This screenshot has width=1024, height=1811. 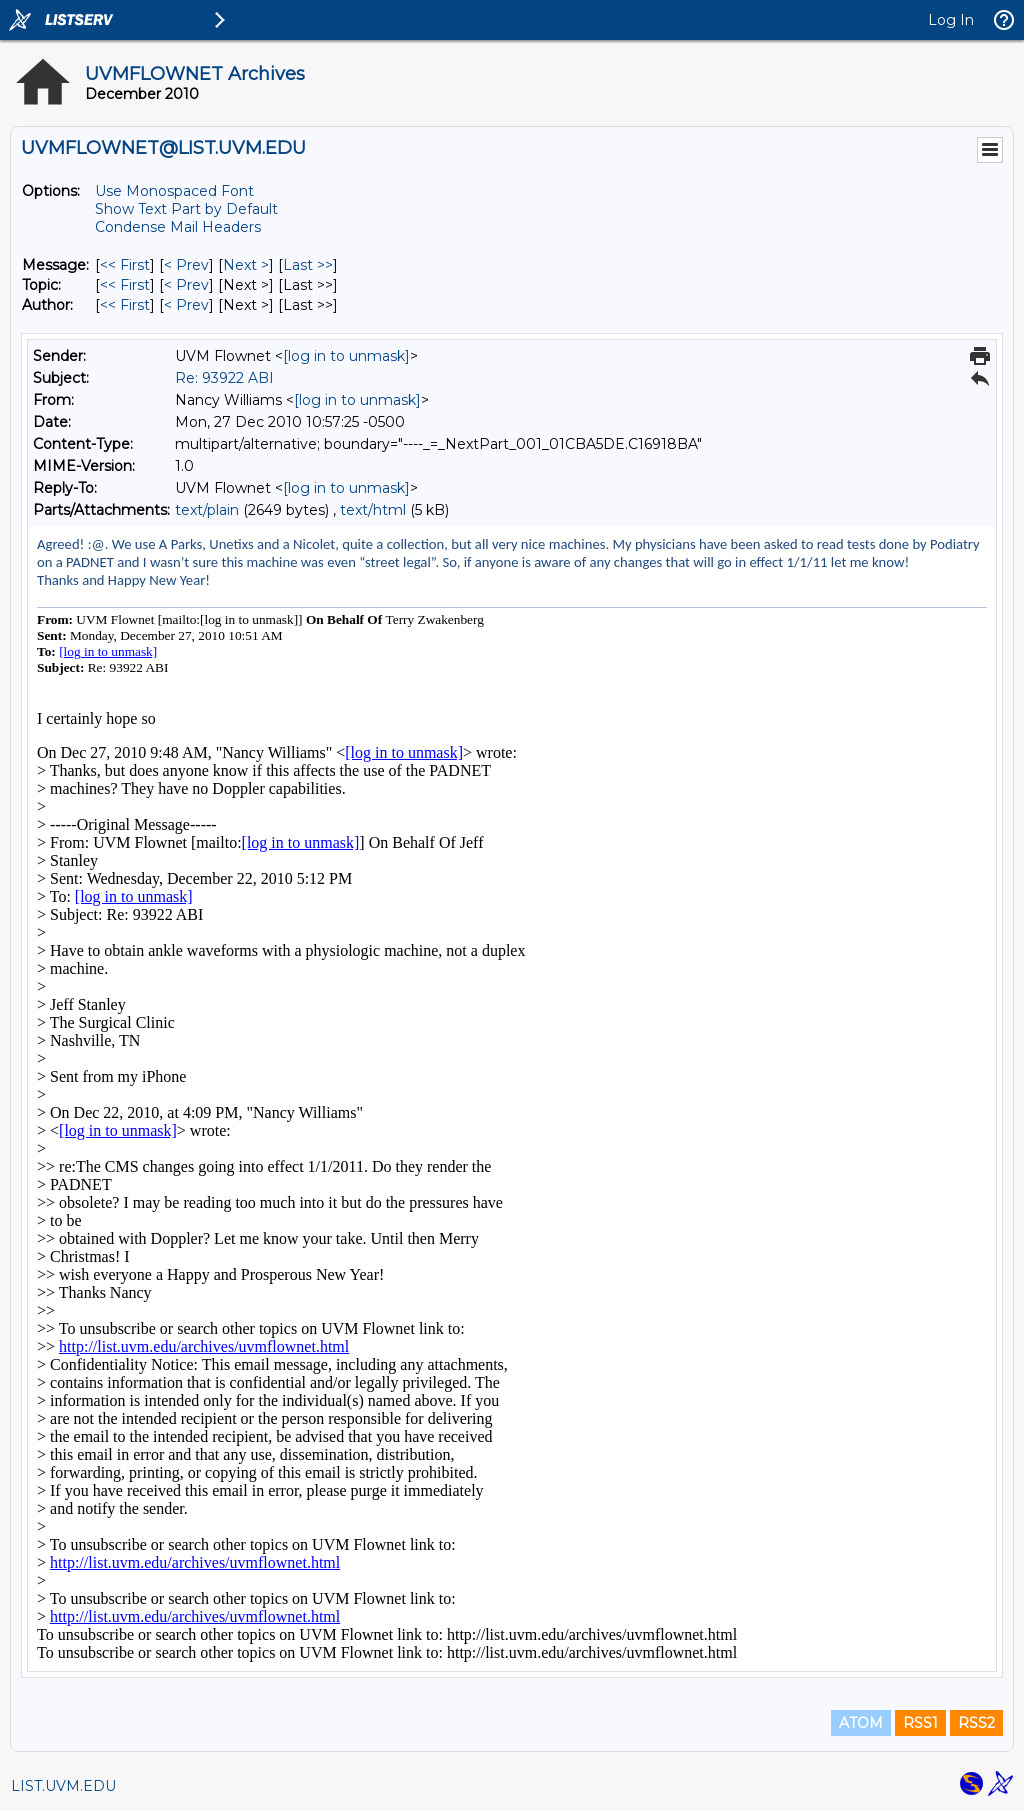 I want to click on << First [First Message By Topic], so click(x=125, y=285).